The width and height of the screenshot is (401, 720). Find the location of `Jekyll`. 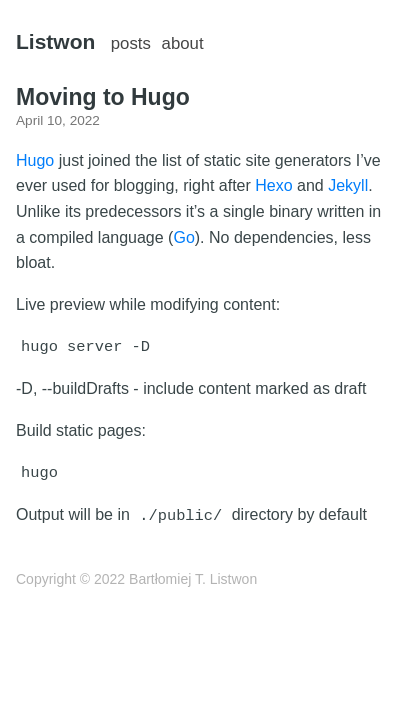

Jekyll is located at coordinates (348, 185).